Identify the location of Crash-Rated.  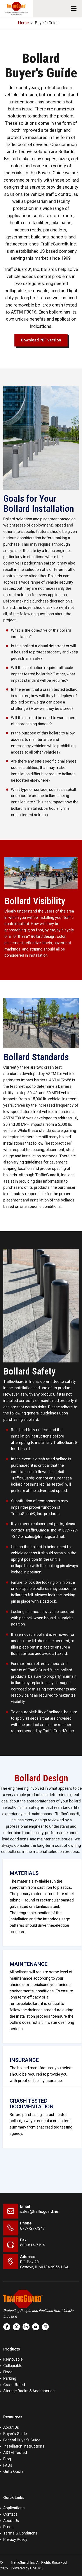
(14, 2384).